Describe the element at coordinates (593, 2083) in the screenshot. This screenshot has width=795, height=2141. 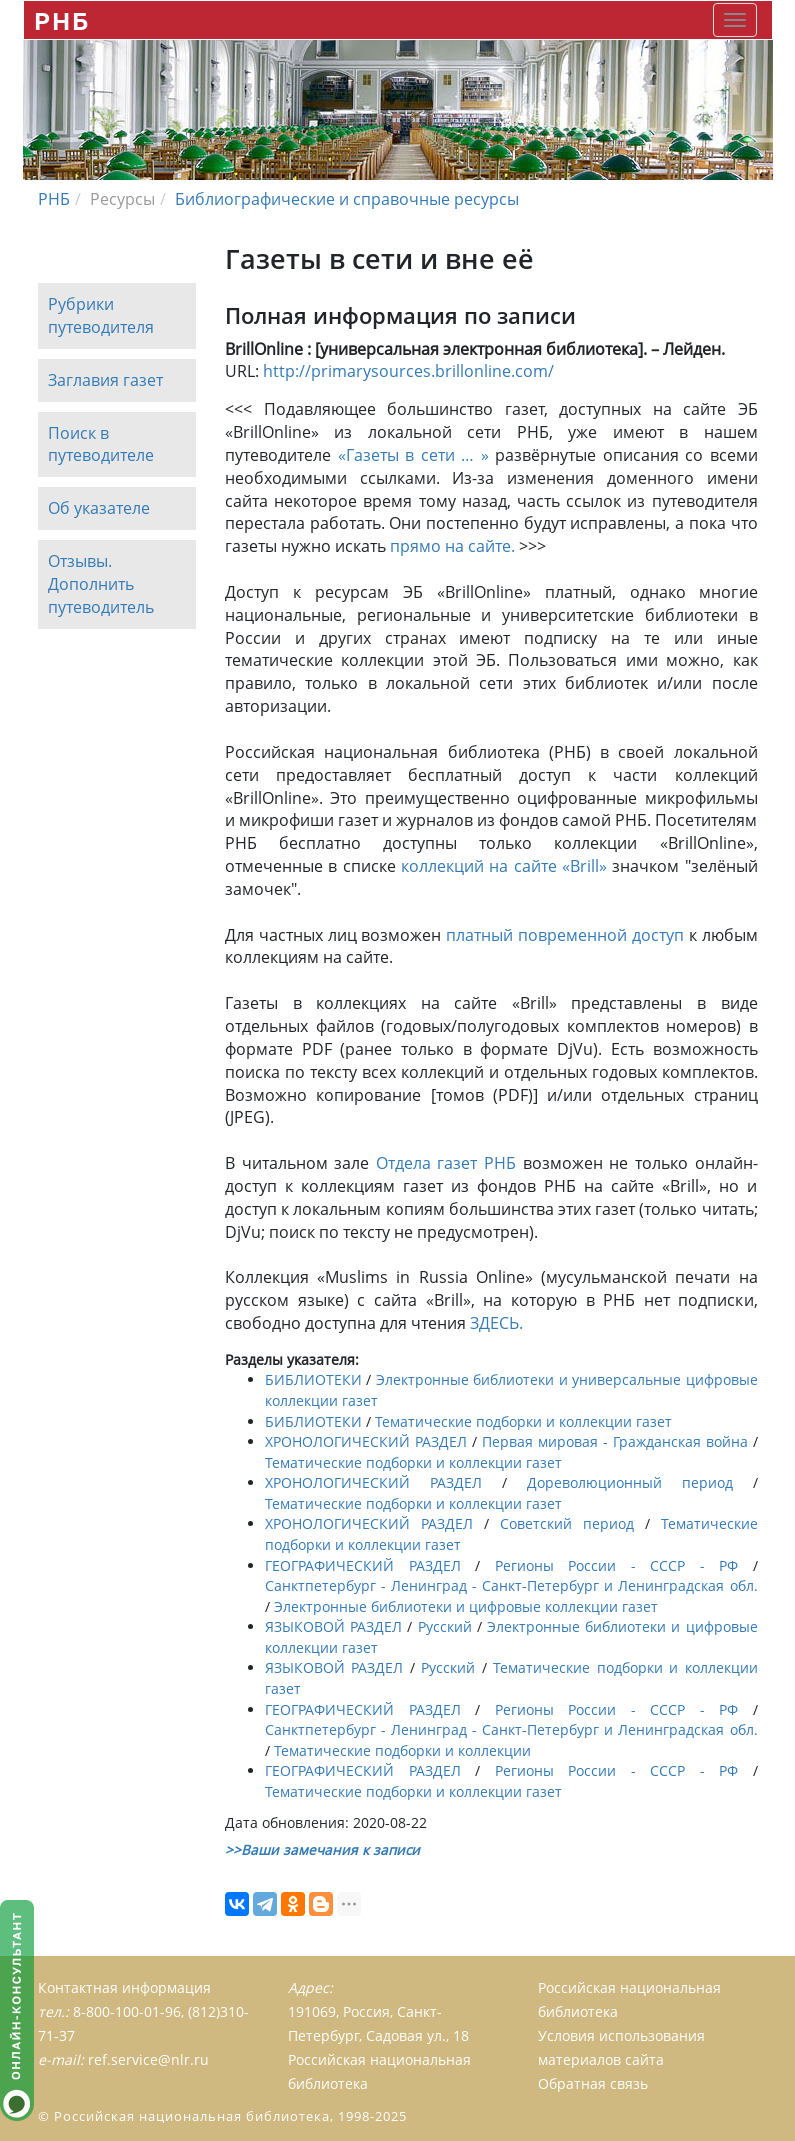
I see `Обратная связь` at that location.